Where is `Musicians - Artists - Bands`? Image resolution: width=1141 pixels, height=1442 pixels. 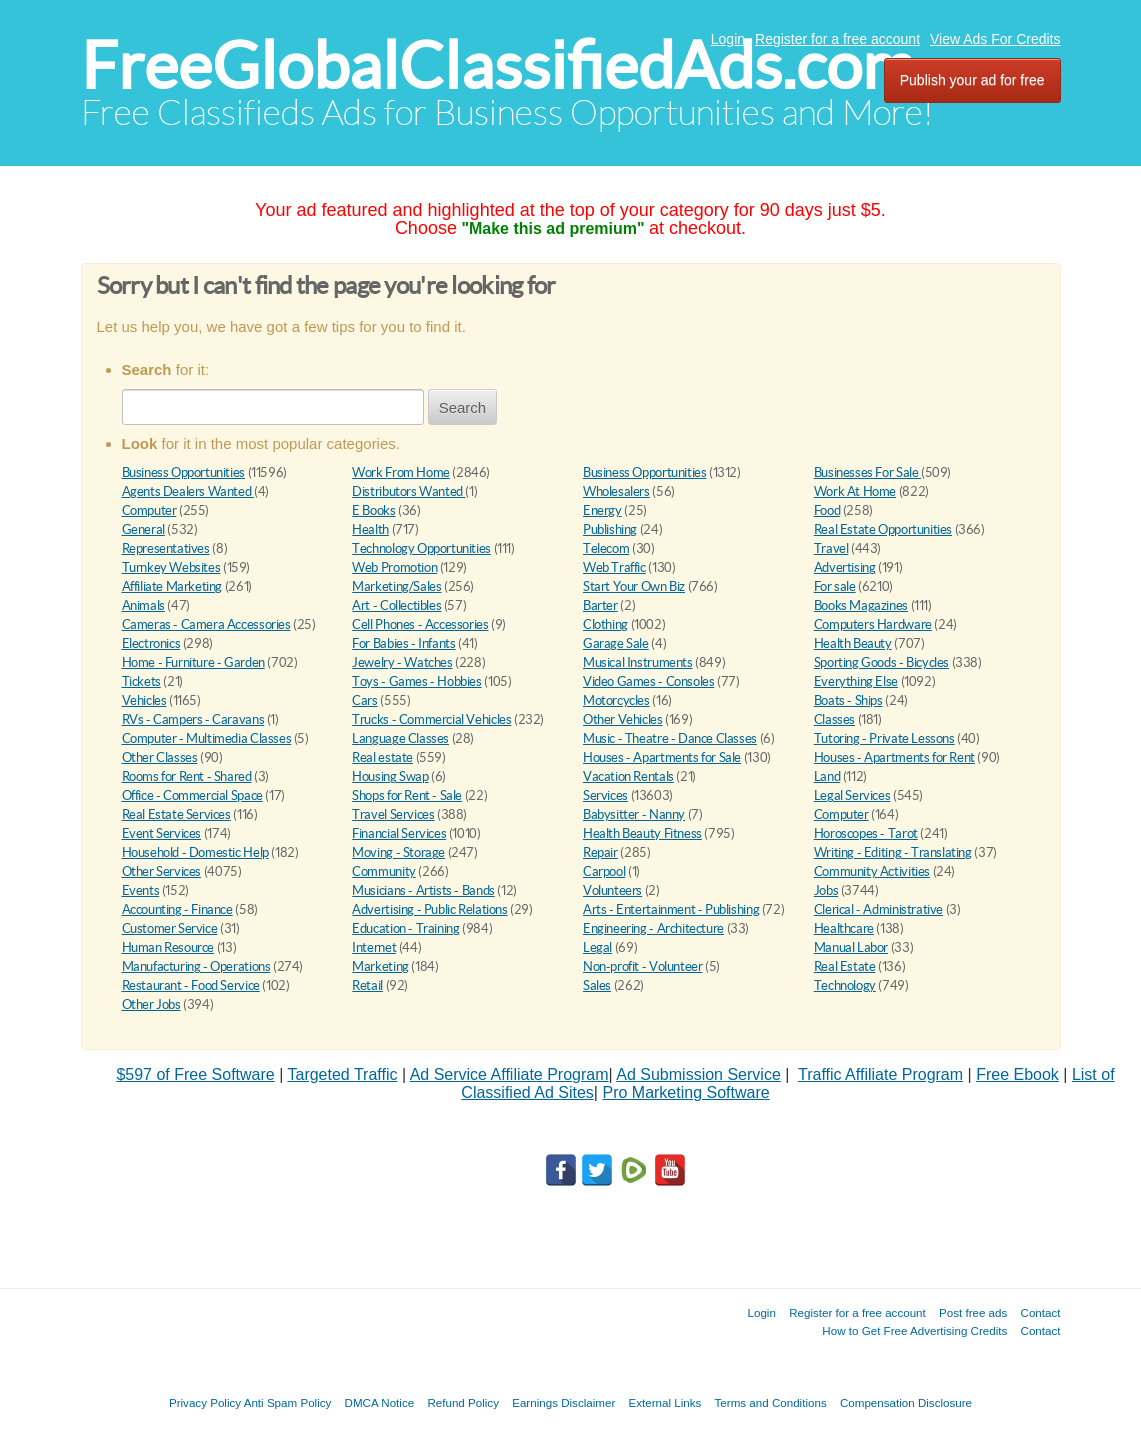 Musicians - Artists - Bands is located at coordinates (423, 890).